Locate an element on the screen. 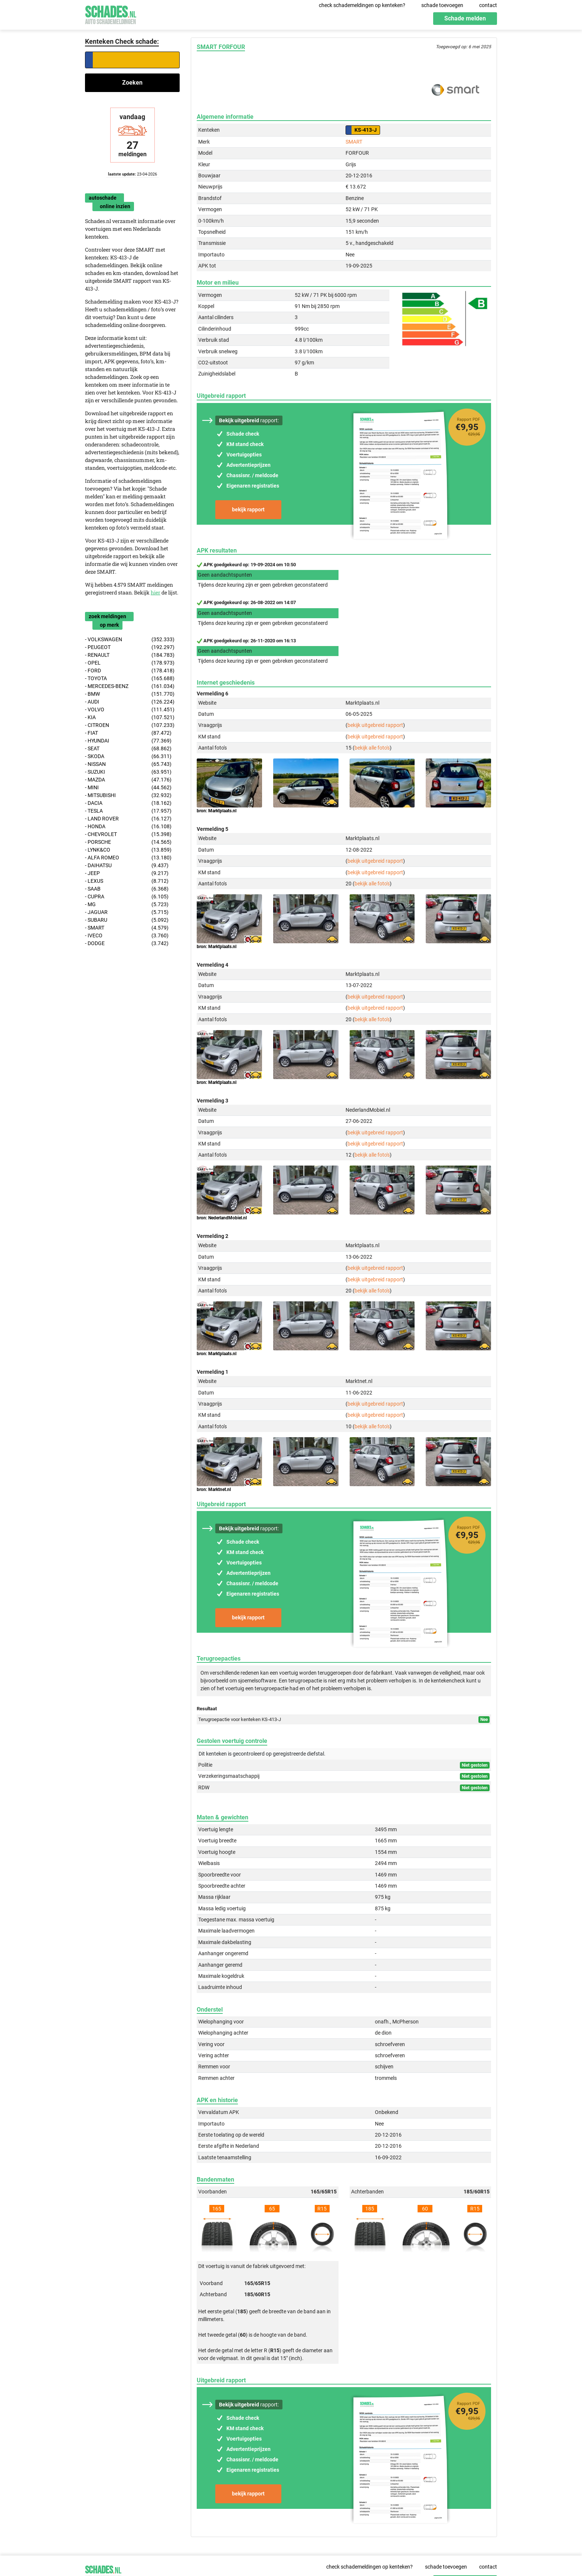  - JEEP is located at coordinates (127, 873).